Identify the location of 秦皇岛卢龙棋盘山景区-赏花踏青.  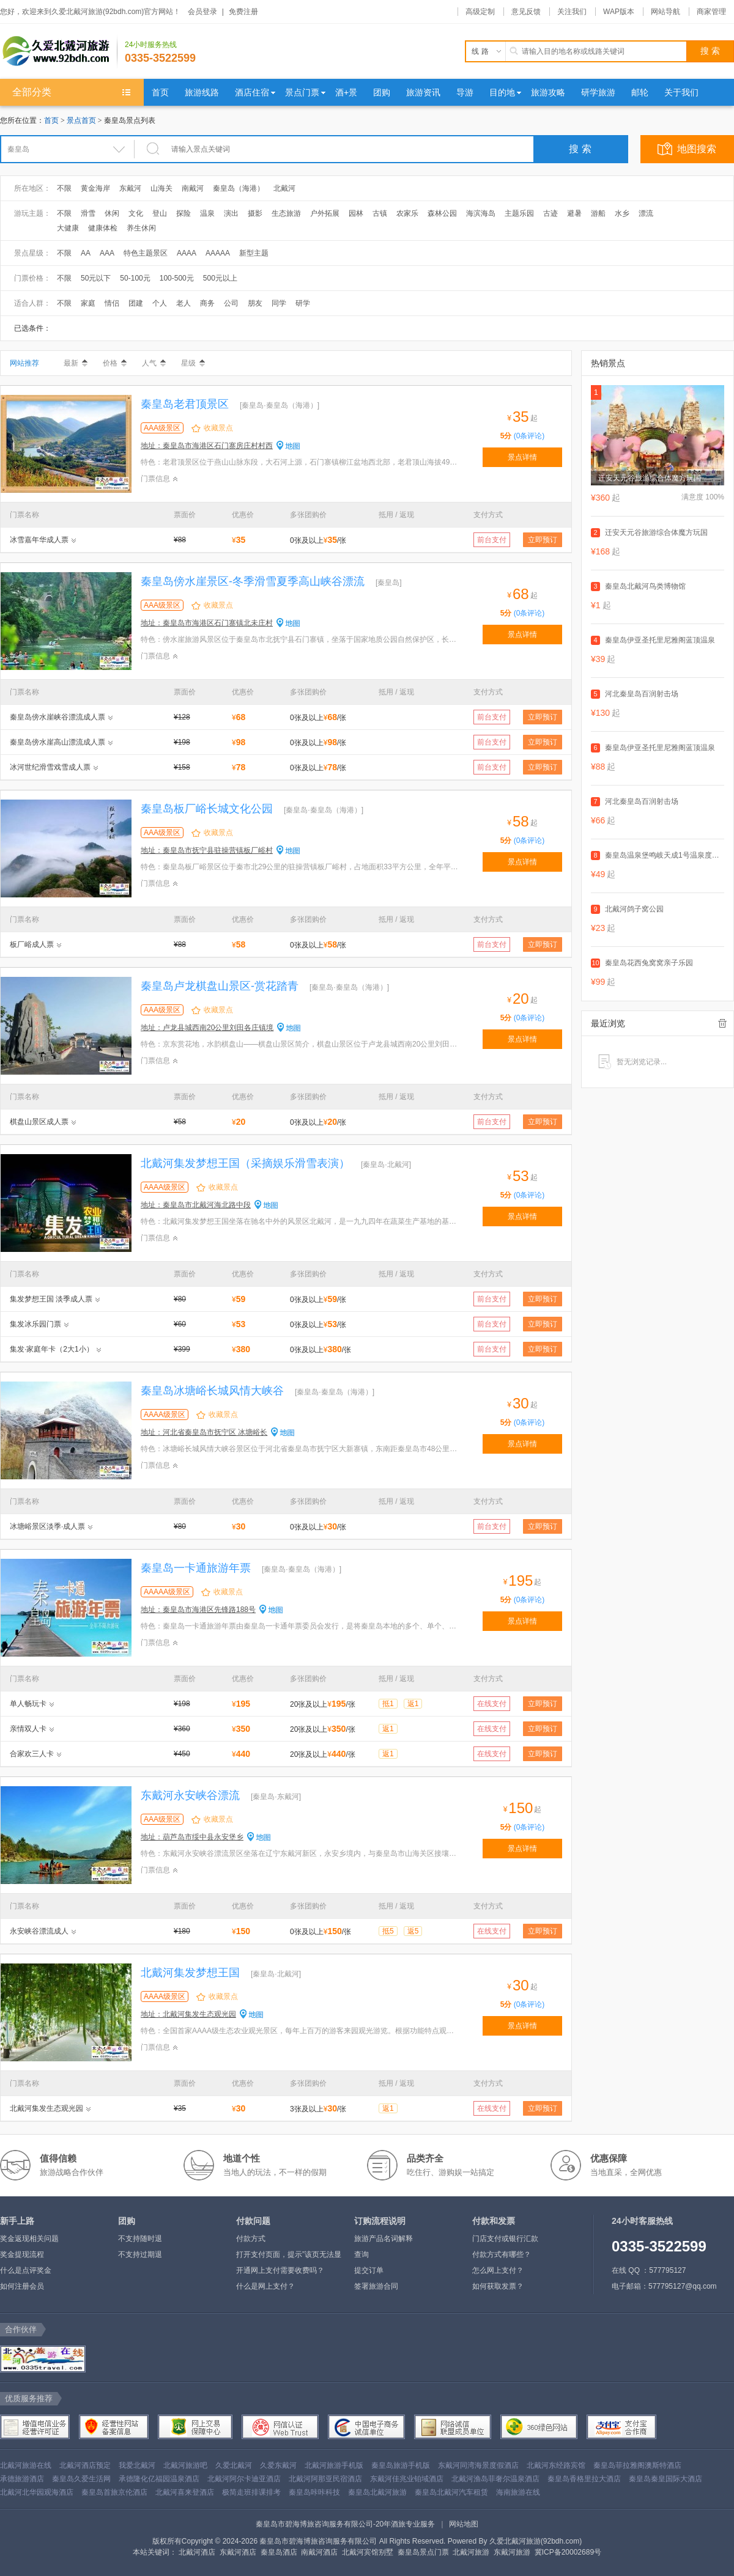
(219, 986).